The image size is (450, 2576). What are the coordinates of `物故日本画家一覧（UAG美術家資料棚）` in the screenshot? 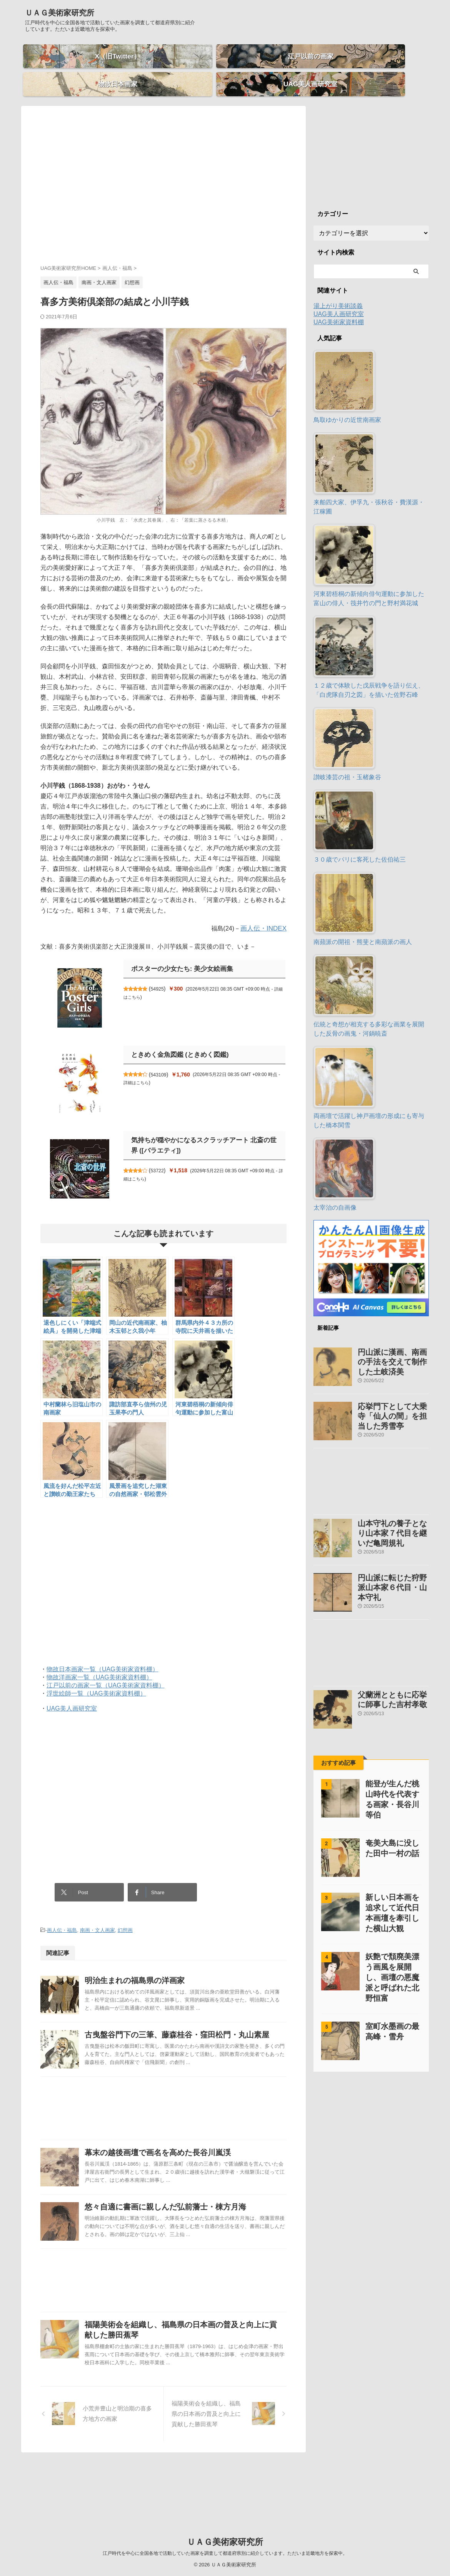 It's located at (102, 1655).